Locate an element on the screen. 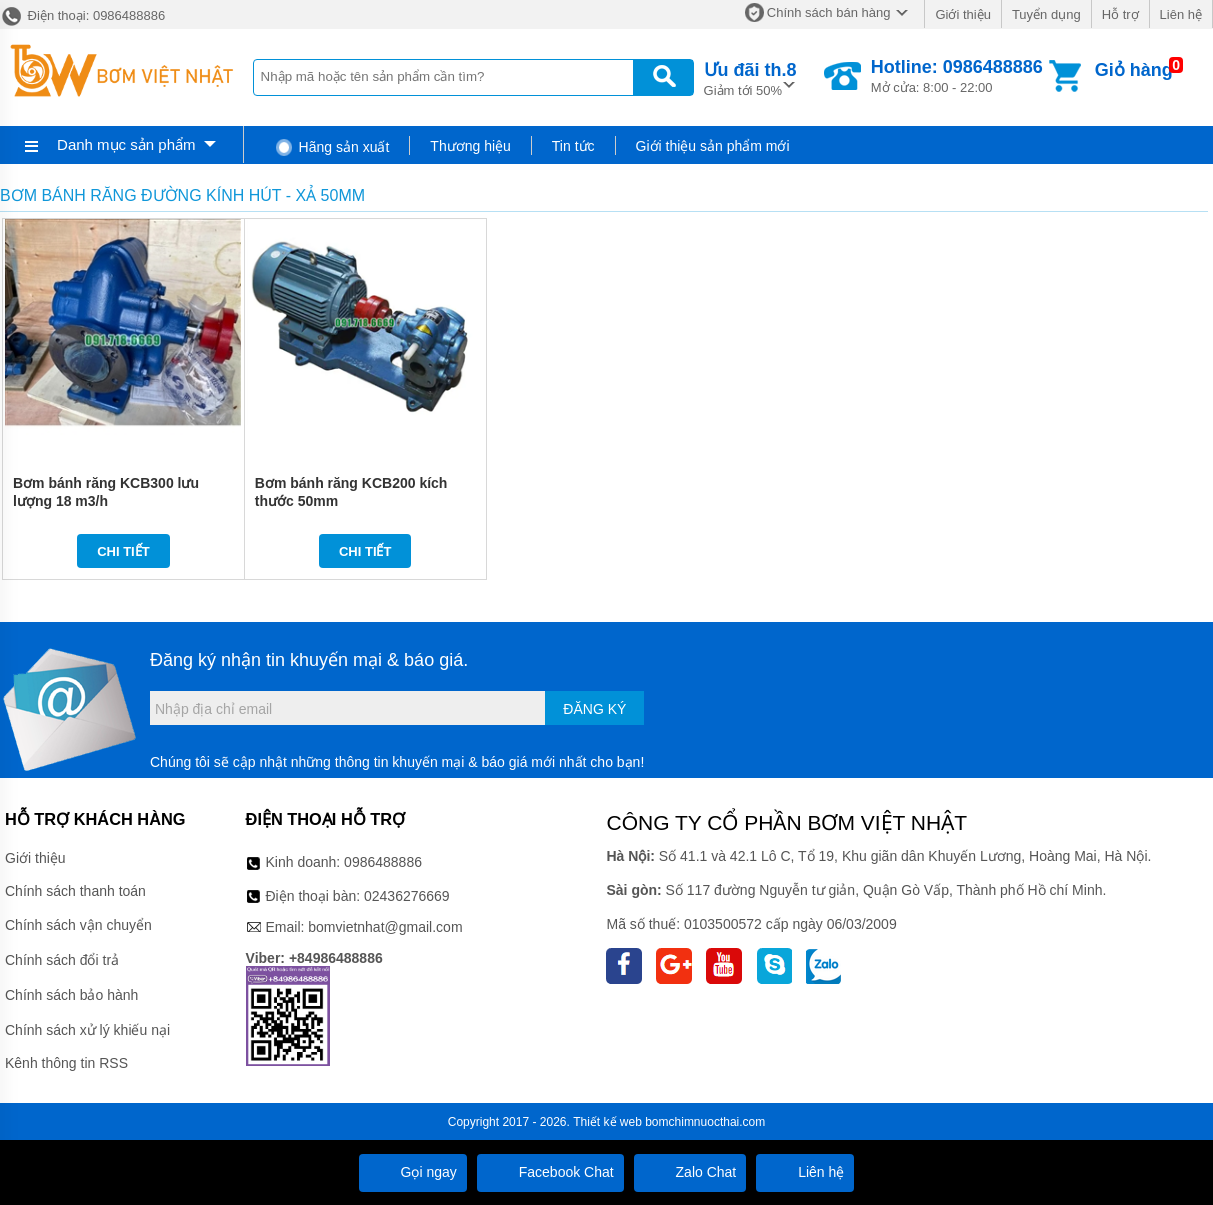 The width and height of the screenshot is (1213, 1205). Chi tiết is located at coordinates (123, 551).